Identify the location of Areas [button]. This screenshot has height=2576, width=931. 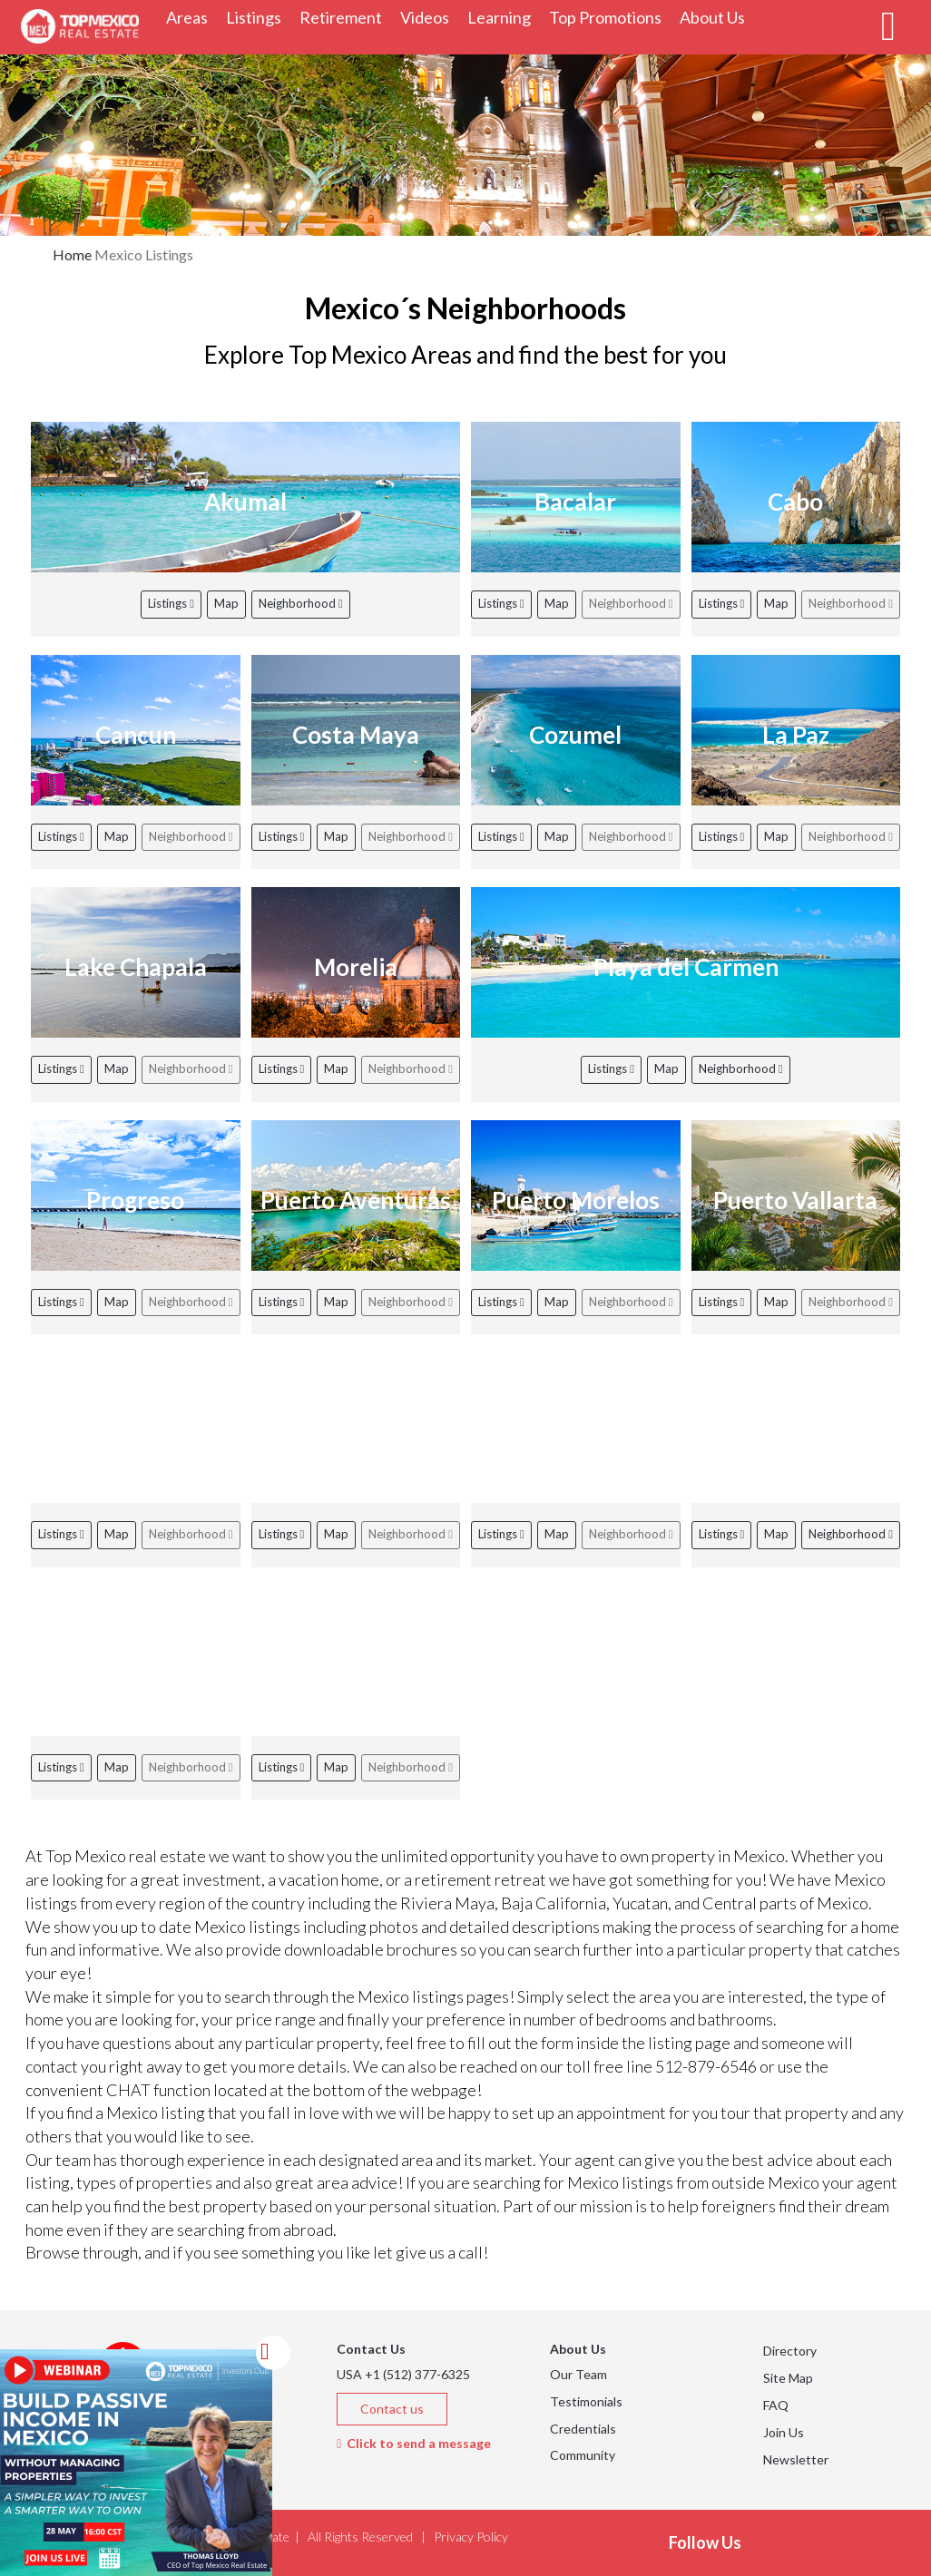
(191, 16).